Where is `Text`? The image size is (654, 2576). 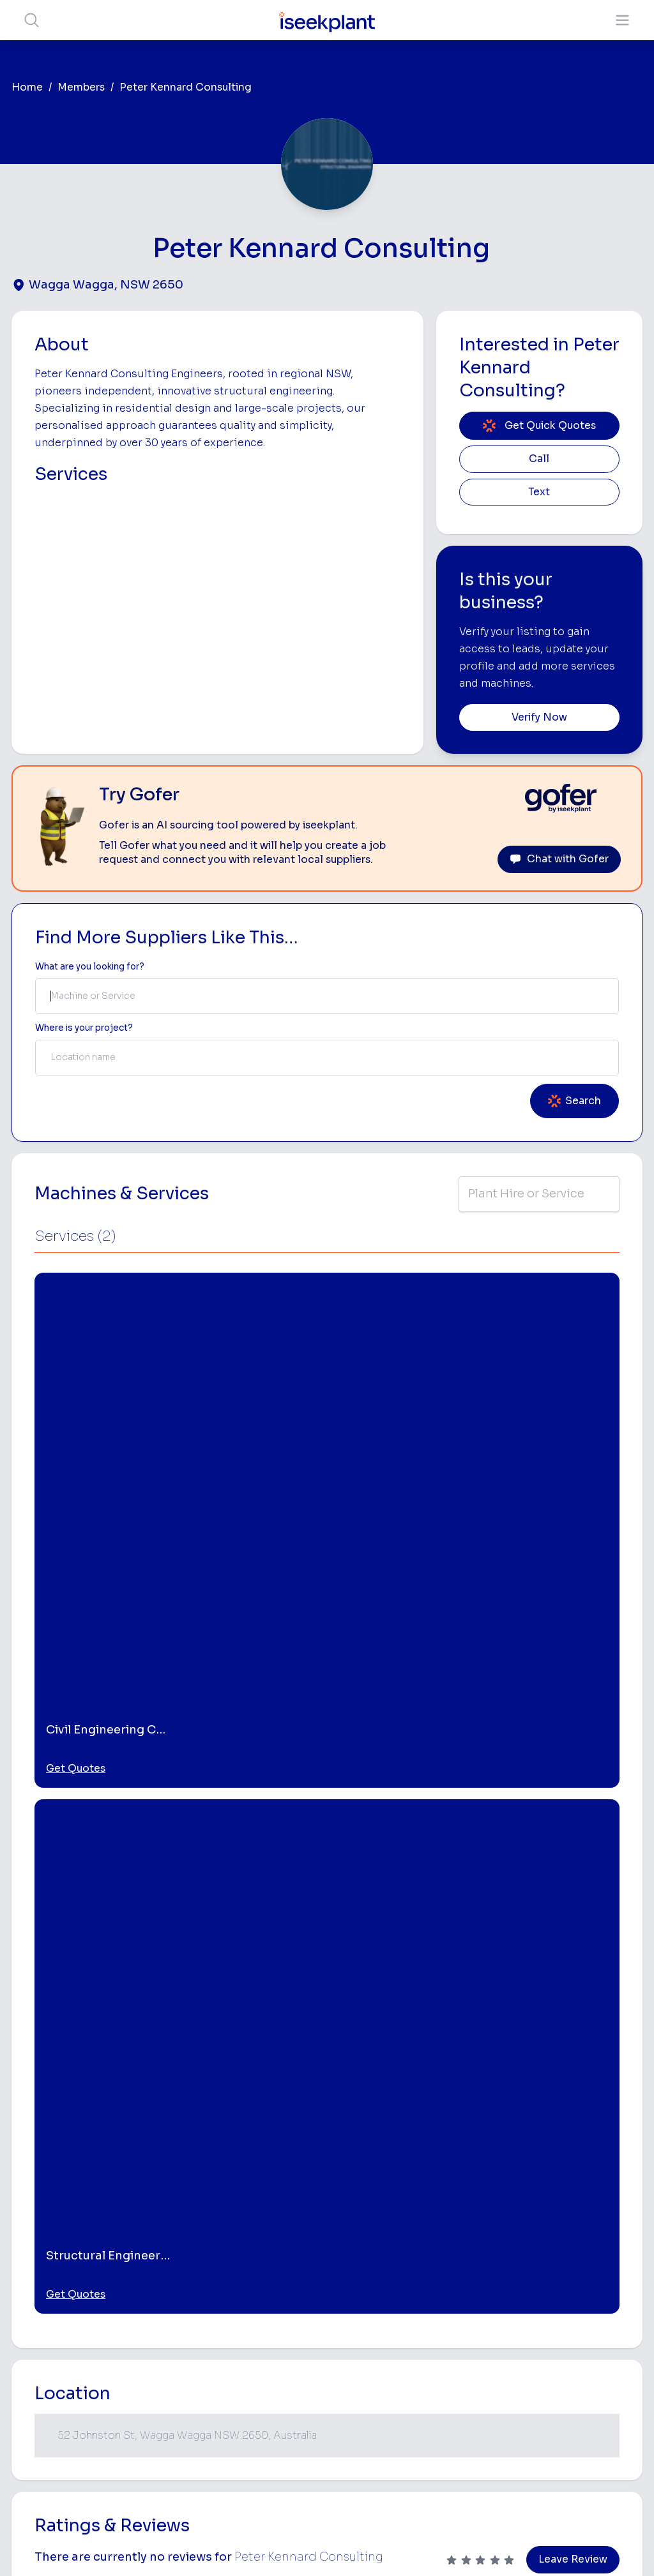 Text is located at coordinates (539, 492).